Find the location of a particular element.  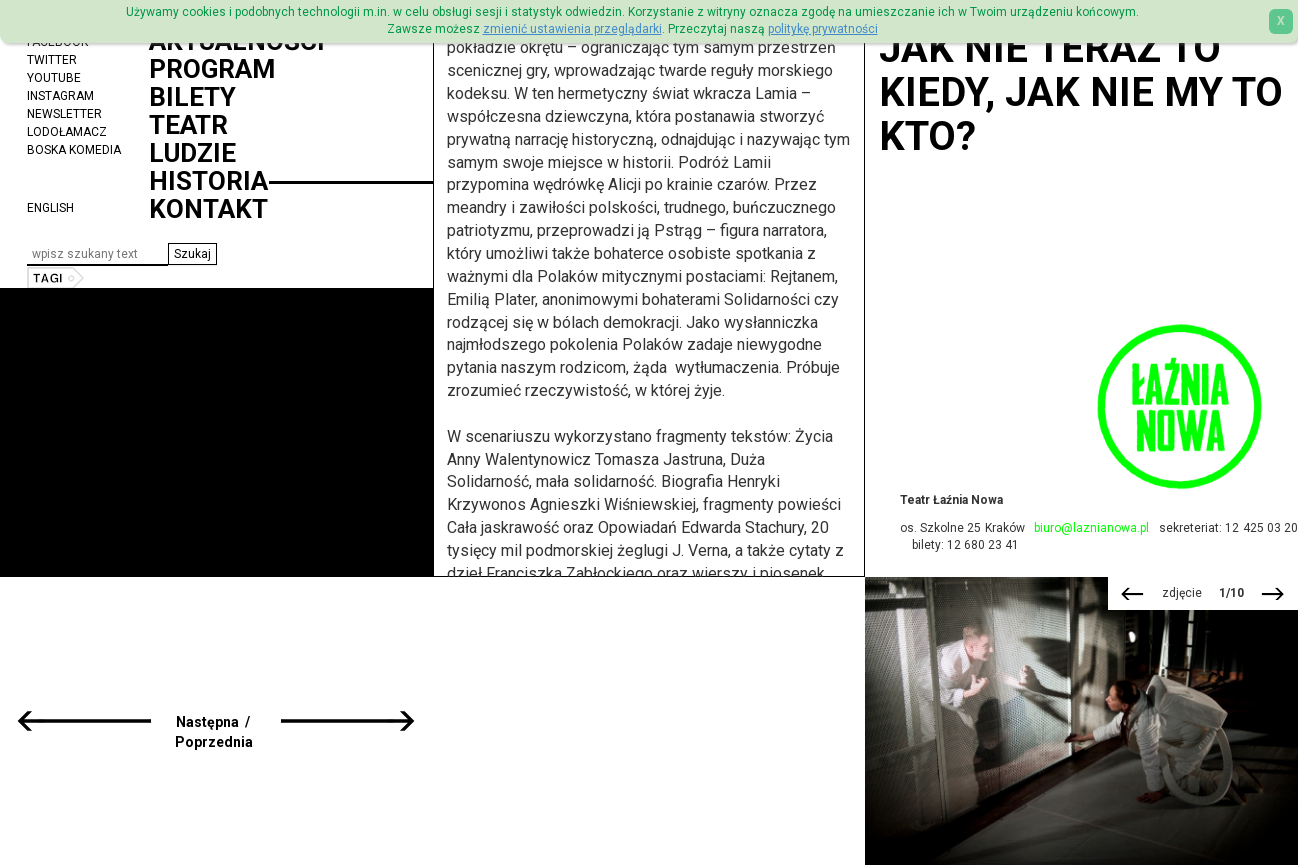

Boska Komedia is located at coordinates (74, 150).